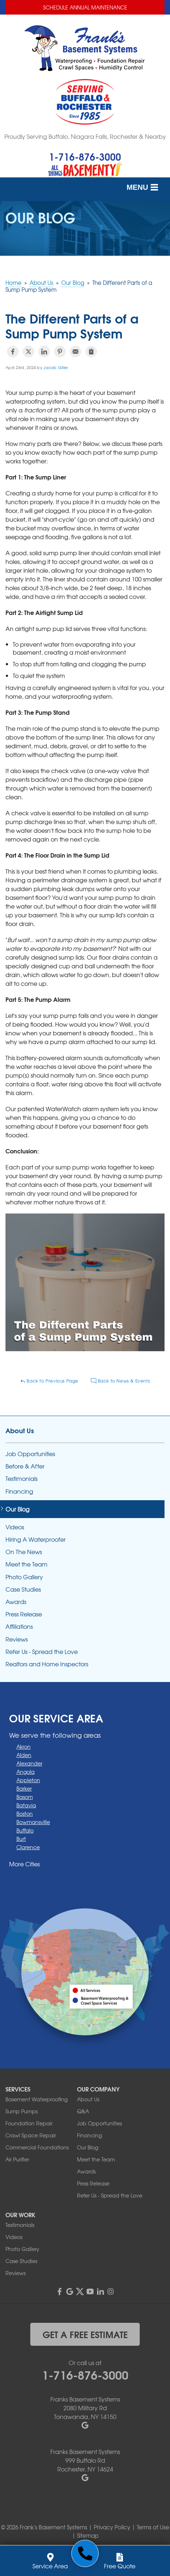 The image size is (170, 2576). What do you see at coordinates (30, 2135) in the screenshot?
I see `Crawl Space Repair` at bounding box center [30, 2135].